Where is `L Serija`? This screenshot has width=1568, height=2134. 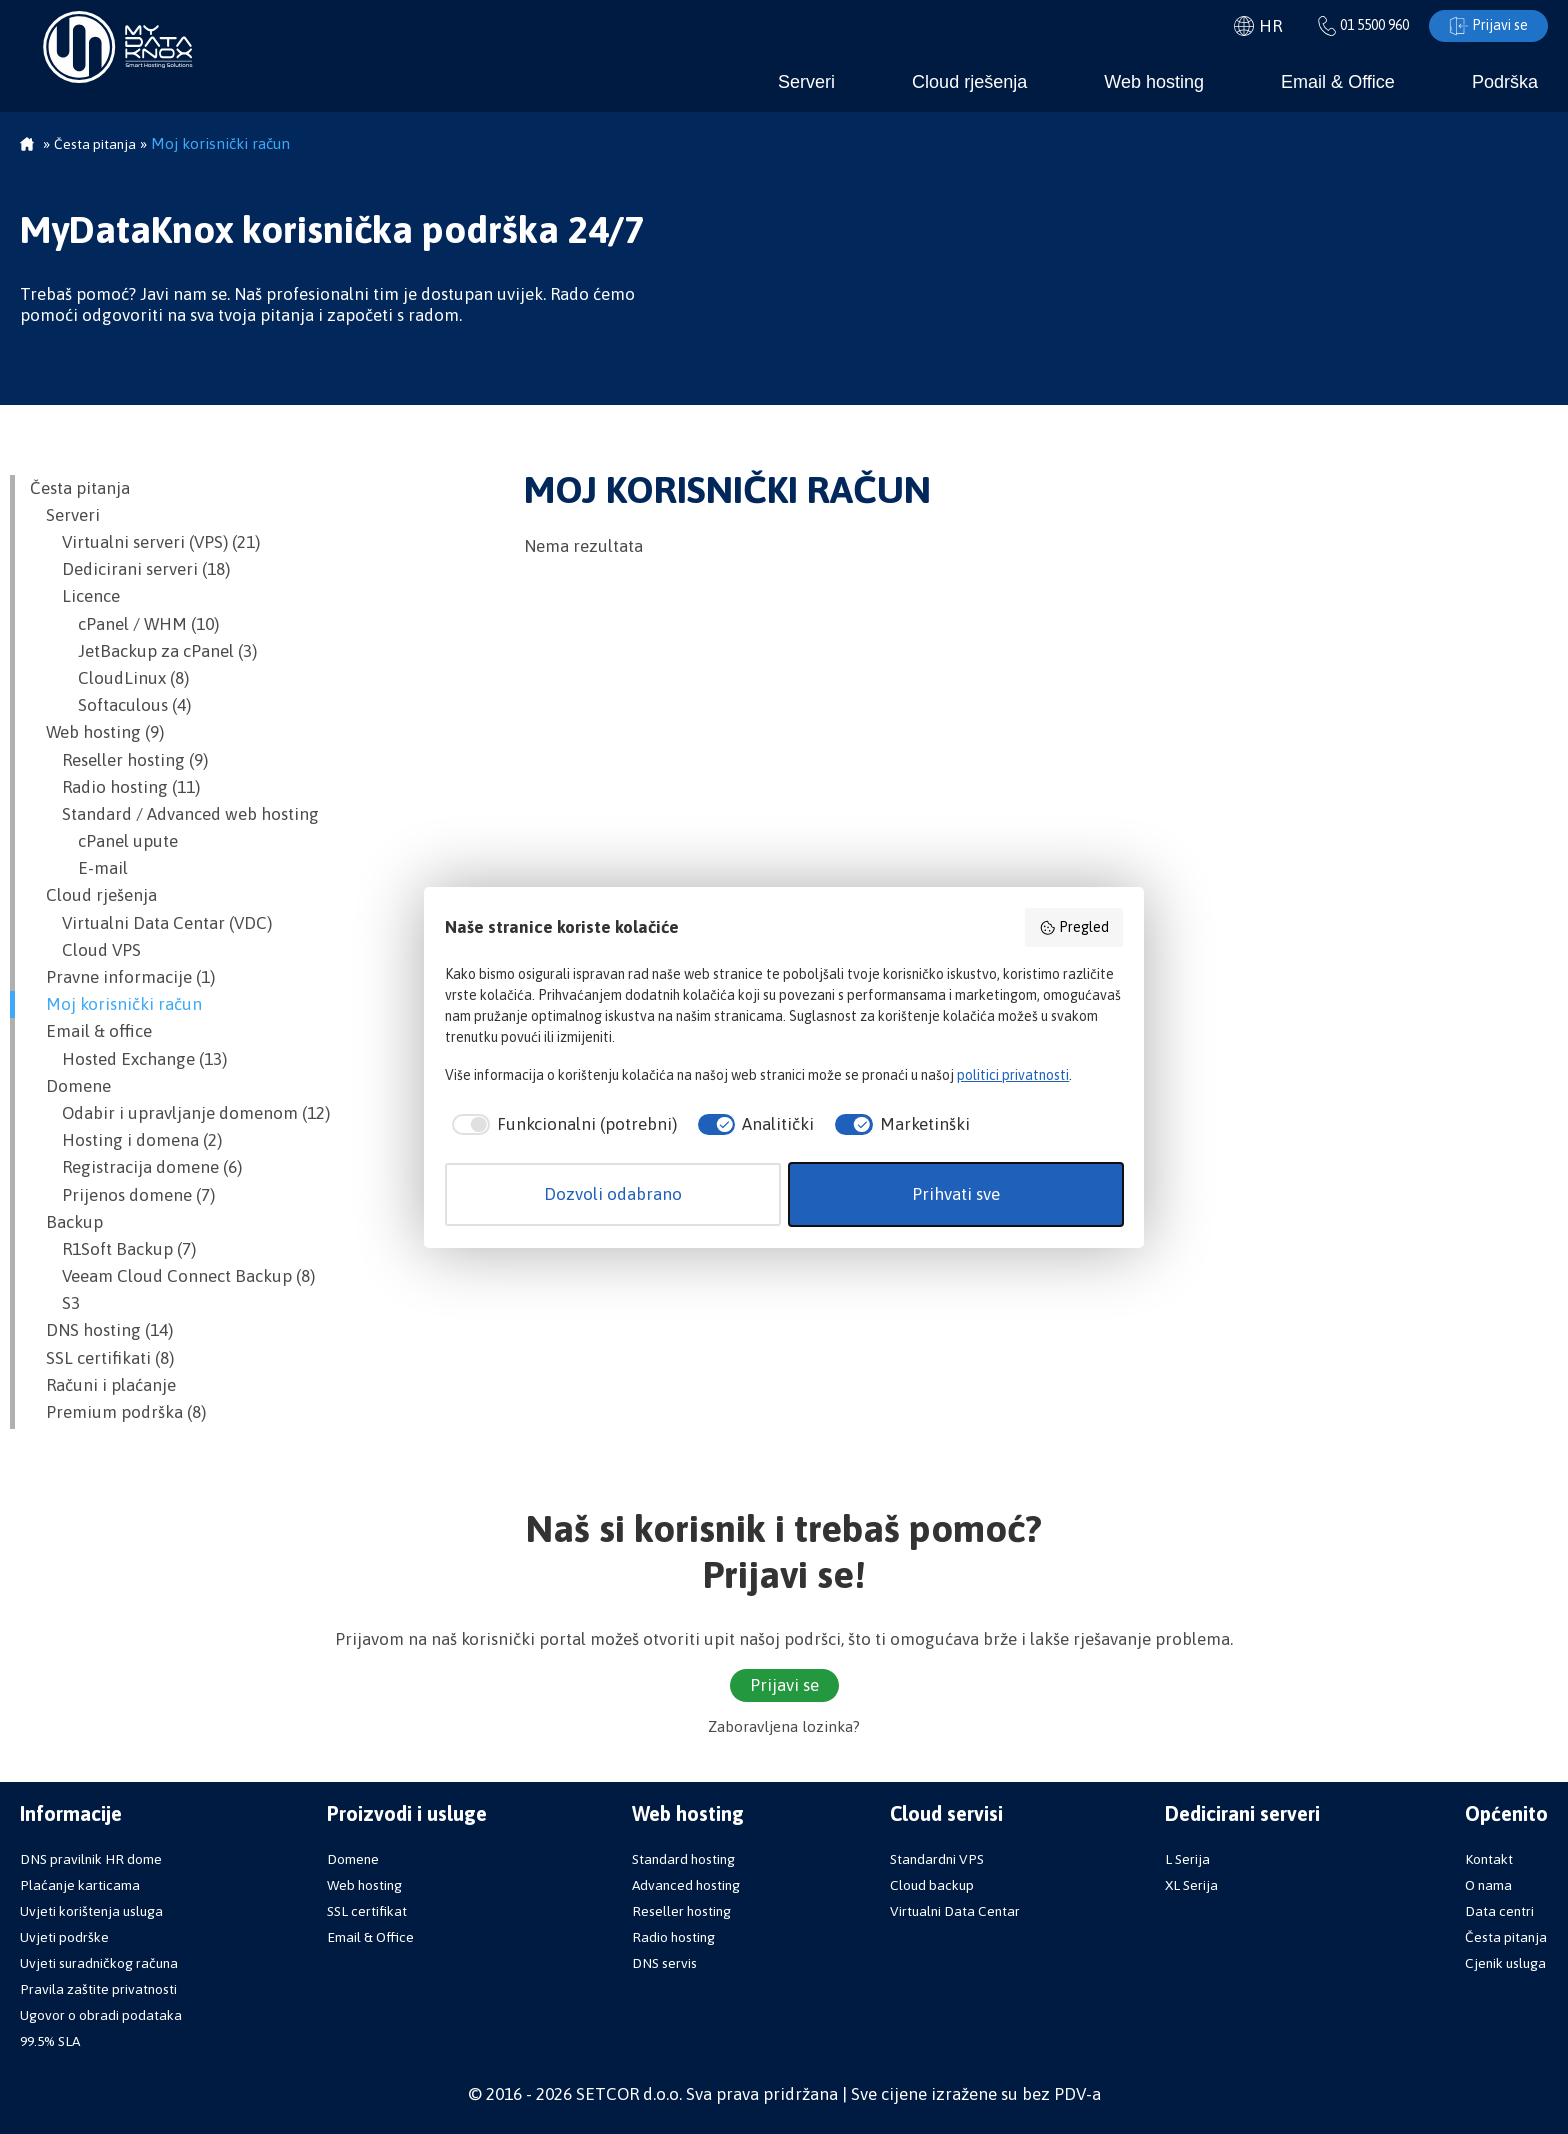 L Serija is located at coordinates (1187, 1859).